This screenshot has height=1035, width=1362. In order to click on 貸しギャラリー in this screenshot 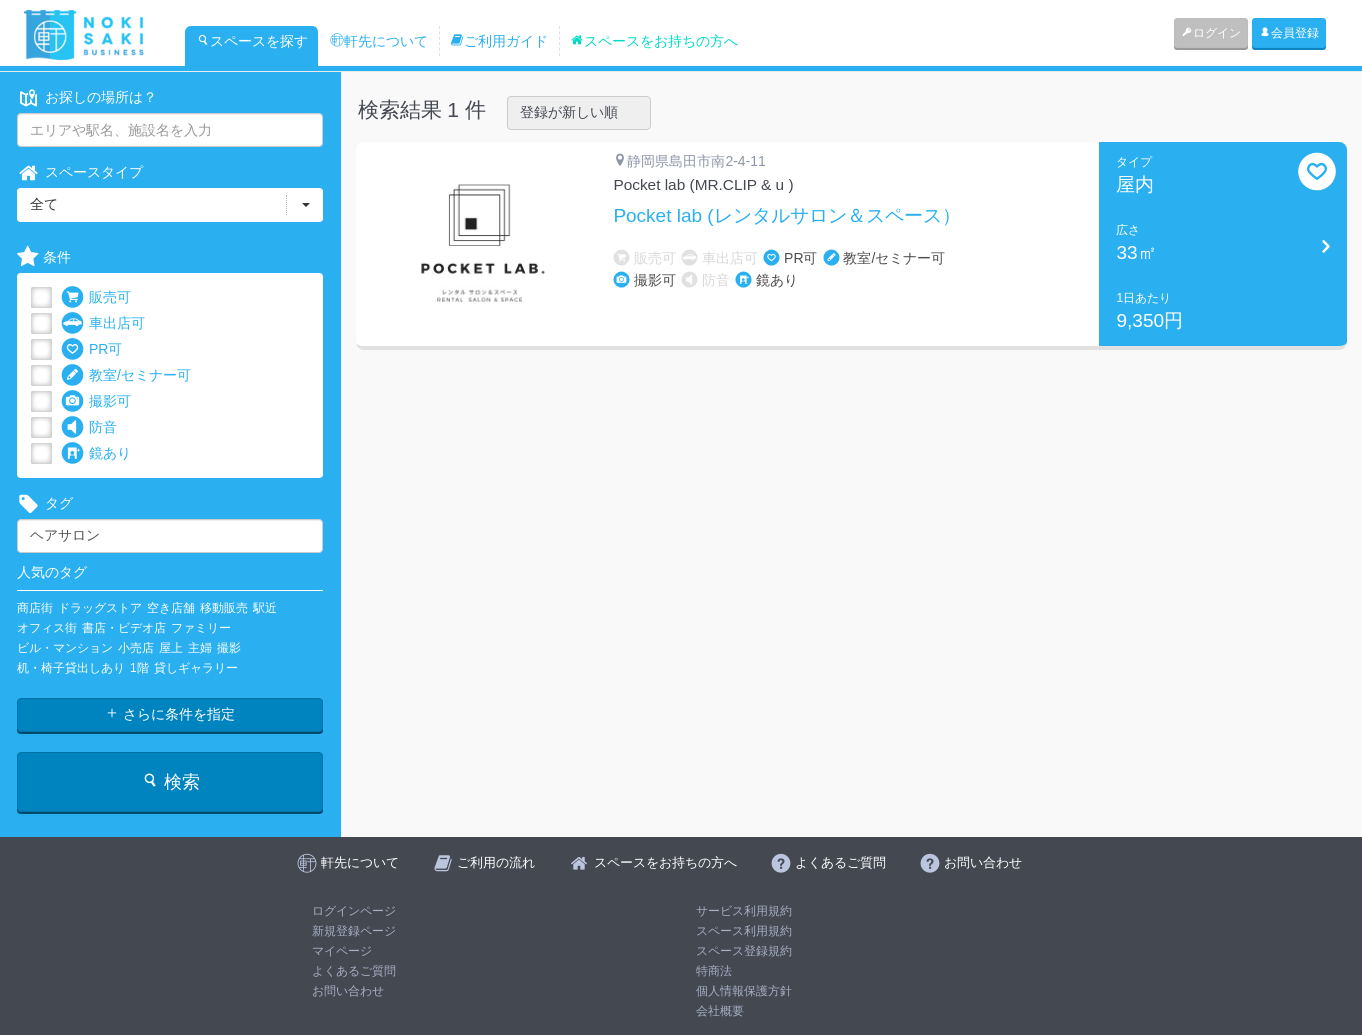, I will do `click(196, 668)`.